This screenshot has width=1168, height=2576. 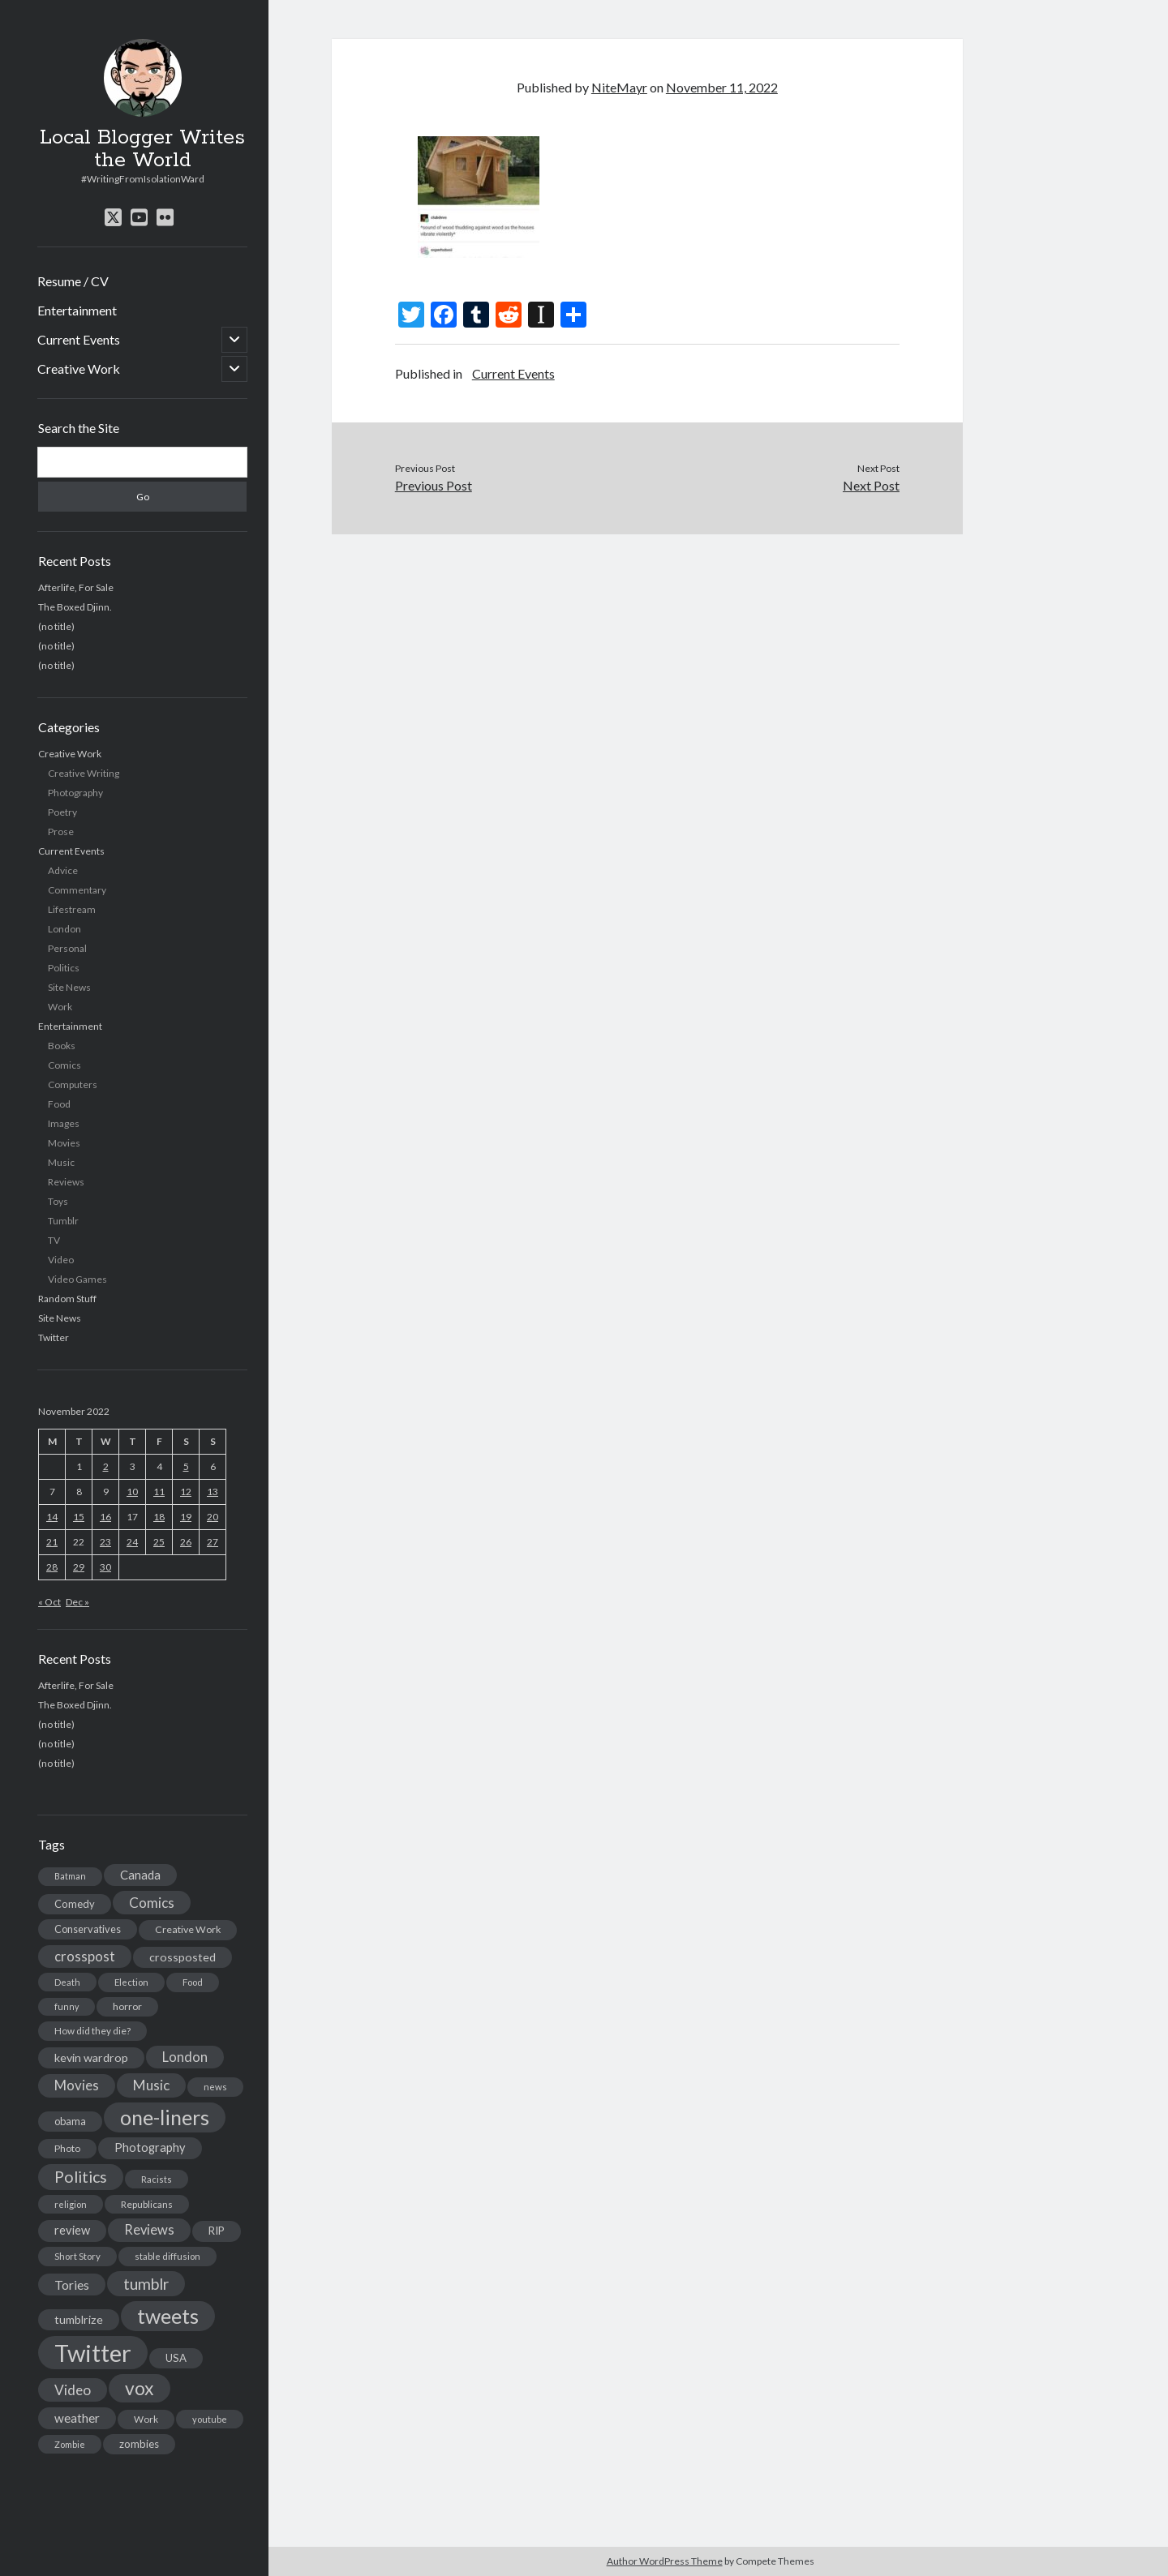 I want to click on Work, so click(x=60, y=1007).